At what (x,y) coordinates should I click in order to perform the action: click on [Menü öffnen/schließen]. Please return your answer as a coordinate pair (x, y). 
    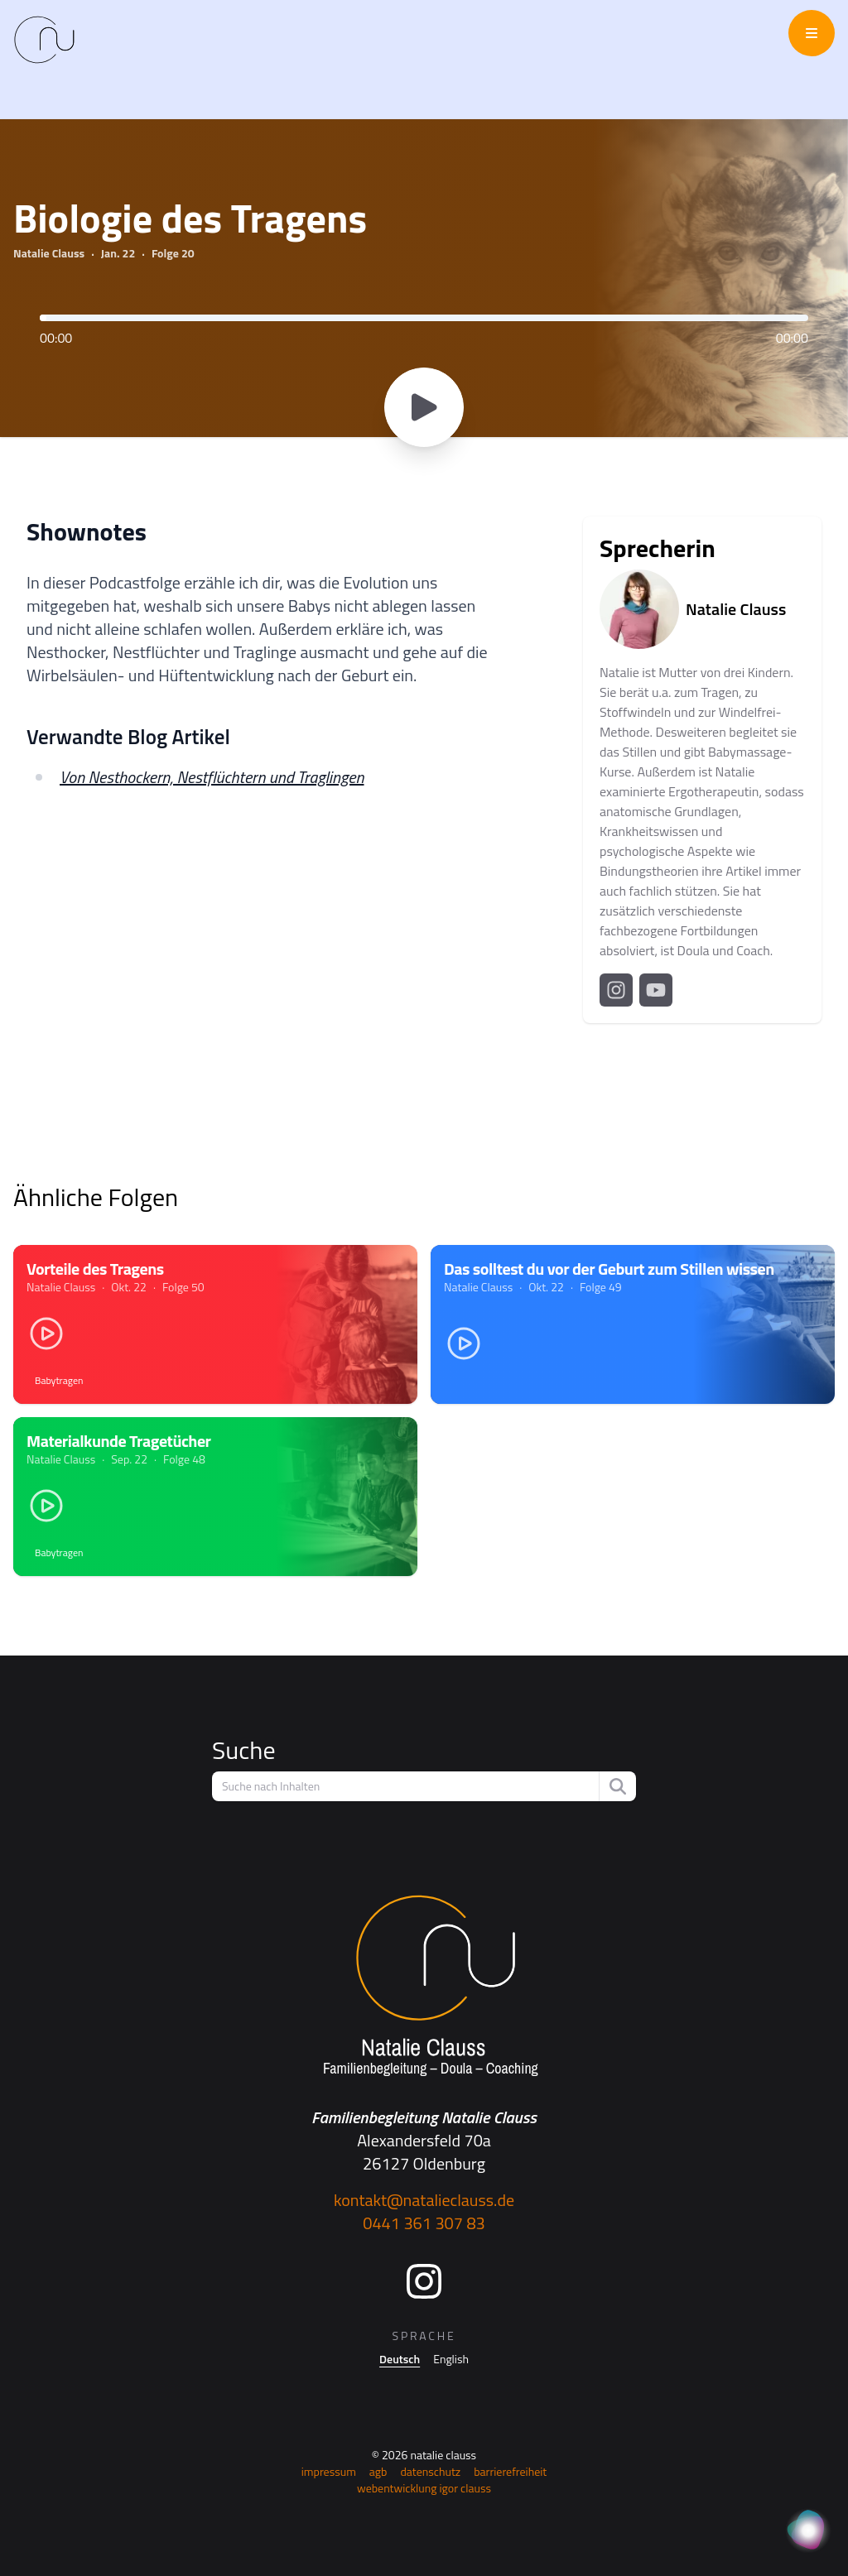
    Looking at the image, I should click on (811, 33).